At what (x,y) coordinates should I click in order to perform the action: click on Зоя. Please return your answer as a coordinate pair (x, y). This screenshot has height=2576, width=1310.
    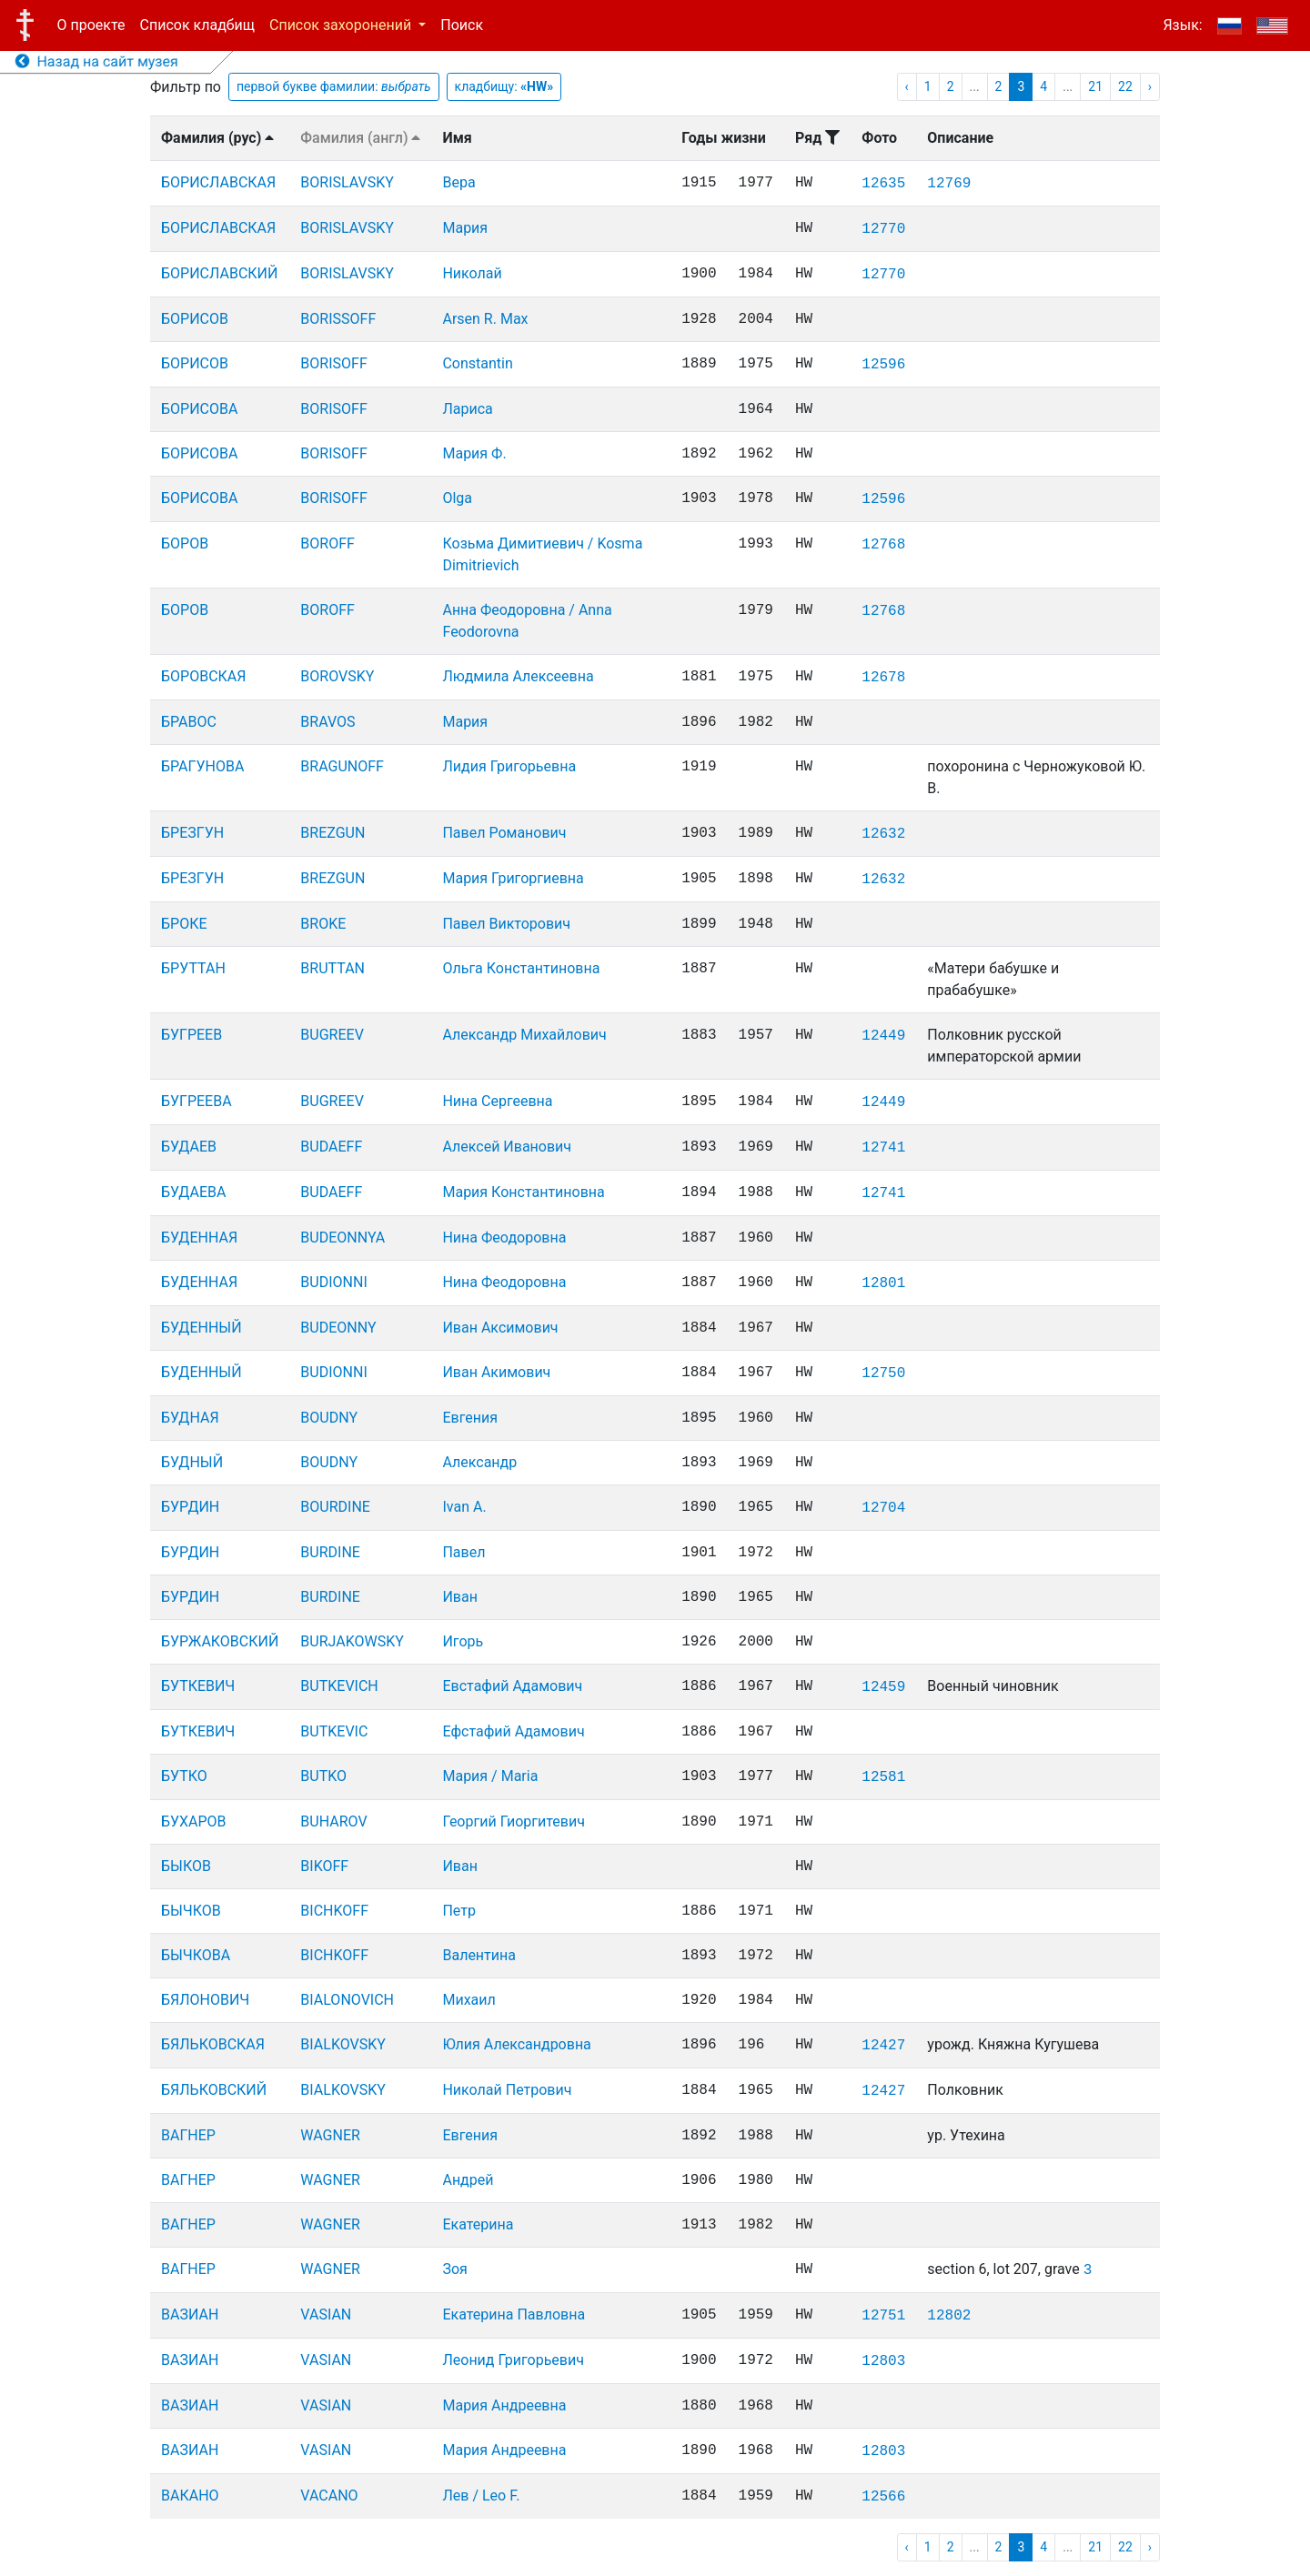
    Looking at the image, I should click on (454, 2269).